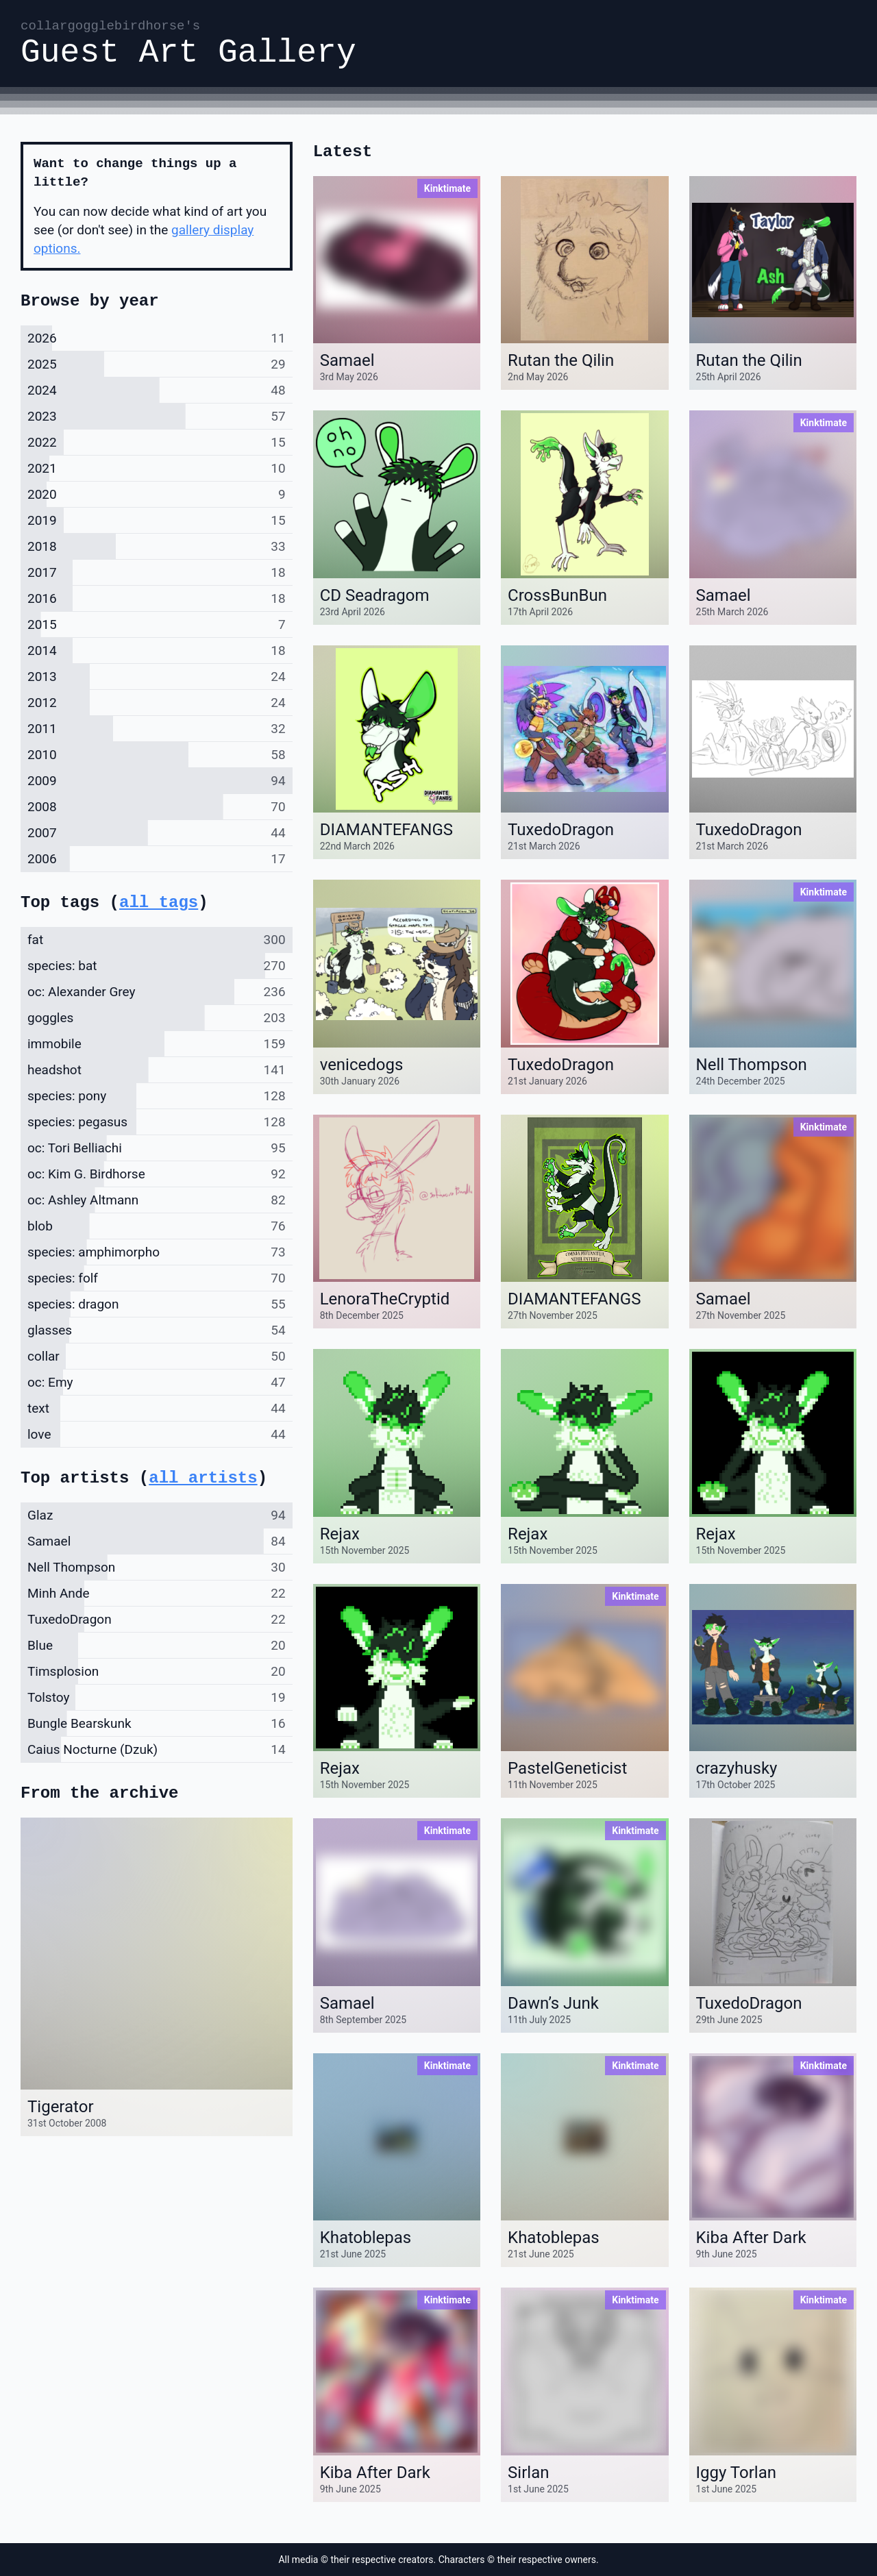  Describe the element at coordinates (42, 598) in the screenshot. I see `2016` at that location.